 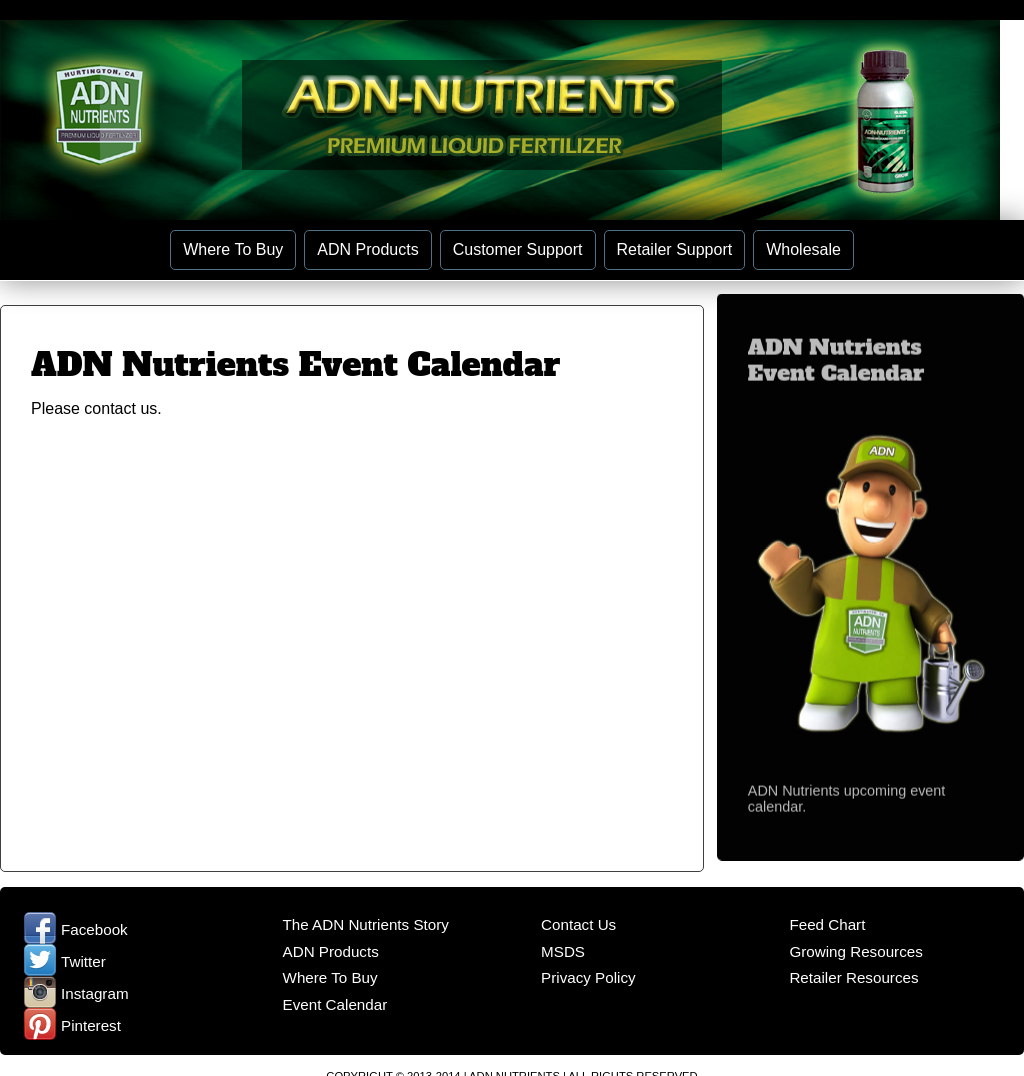 What do you see at coordinates (366, 924) in the screenshot?
I see `The ADN Nutrients Story` at bounding box center [366, 924].